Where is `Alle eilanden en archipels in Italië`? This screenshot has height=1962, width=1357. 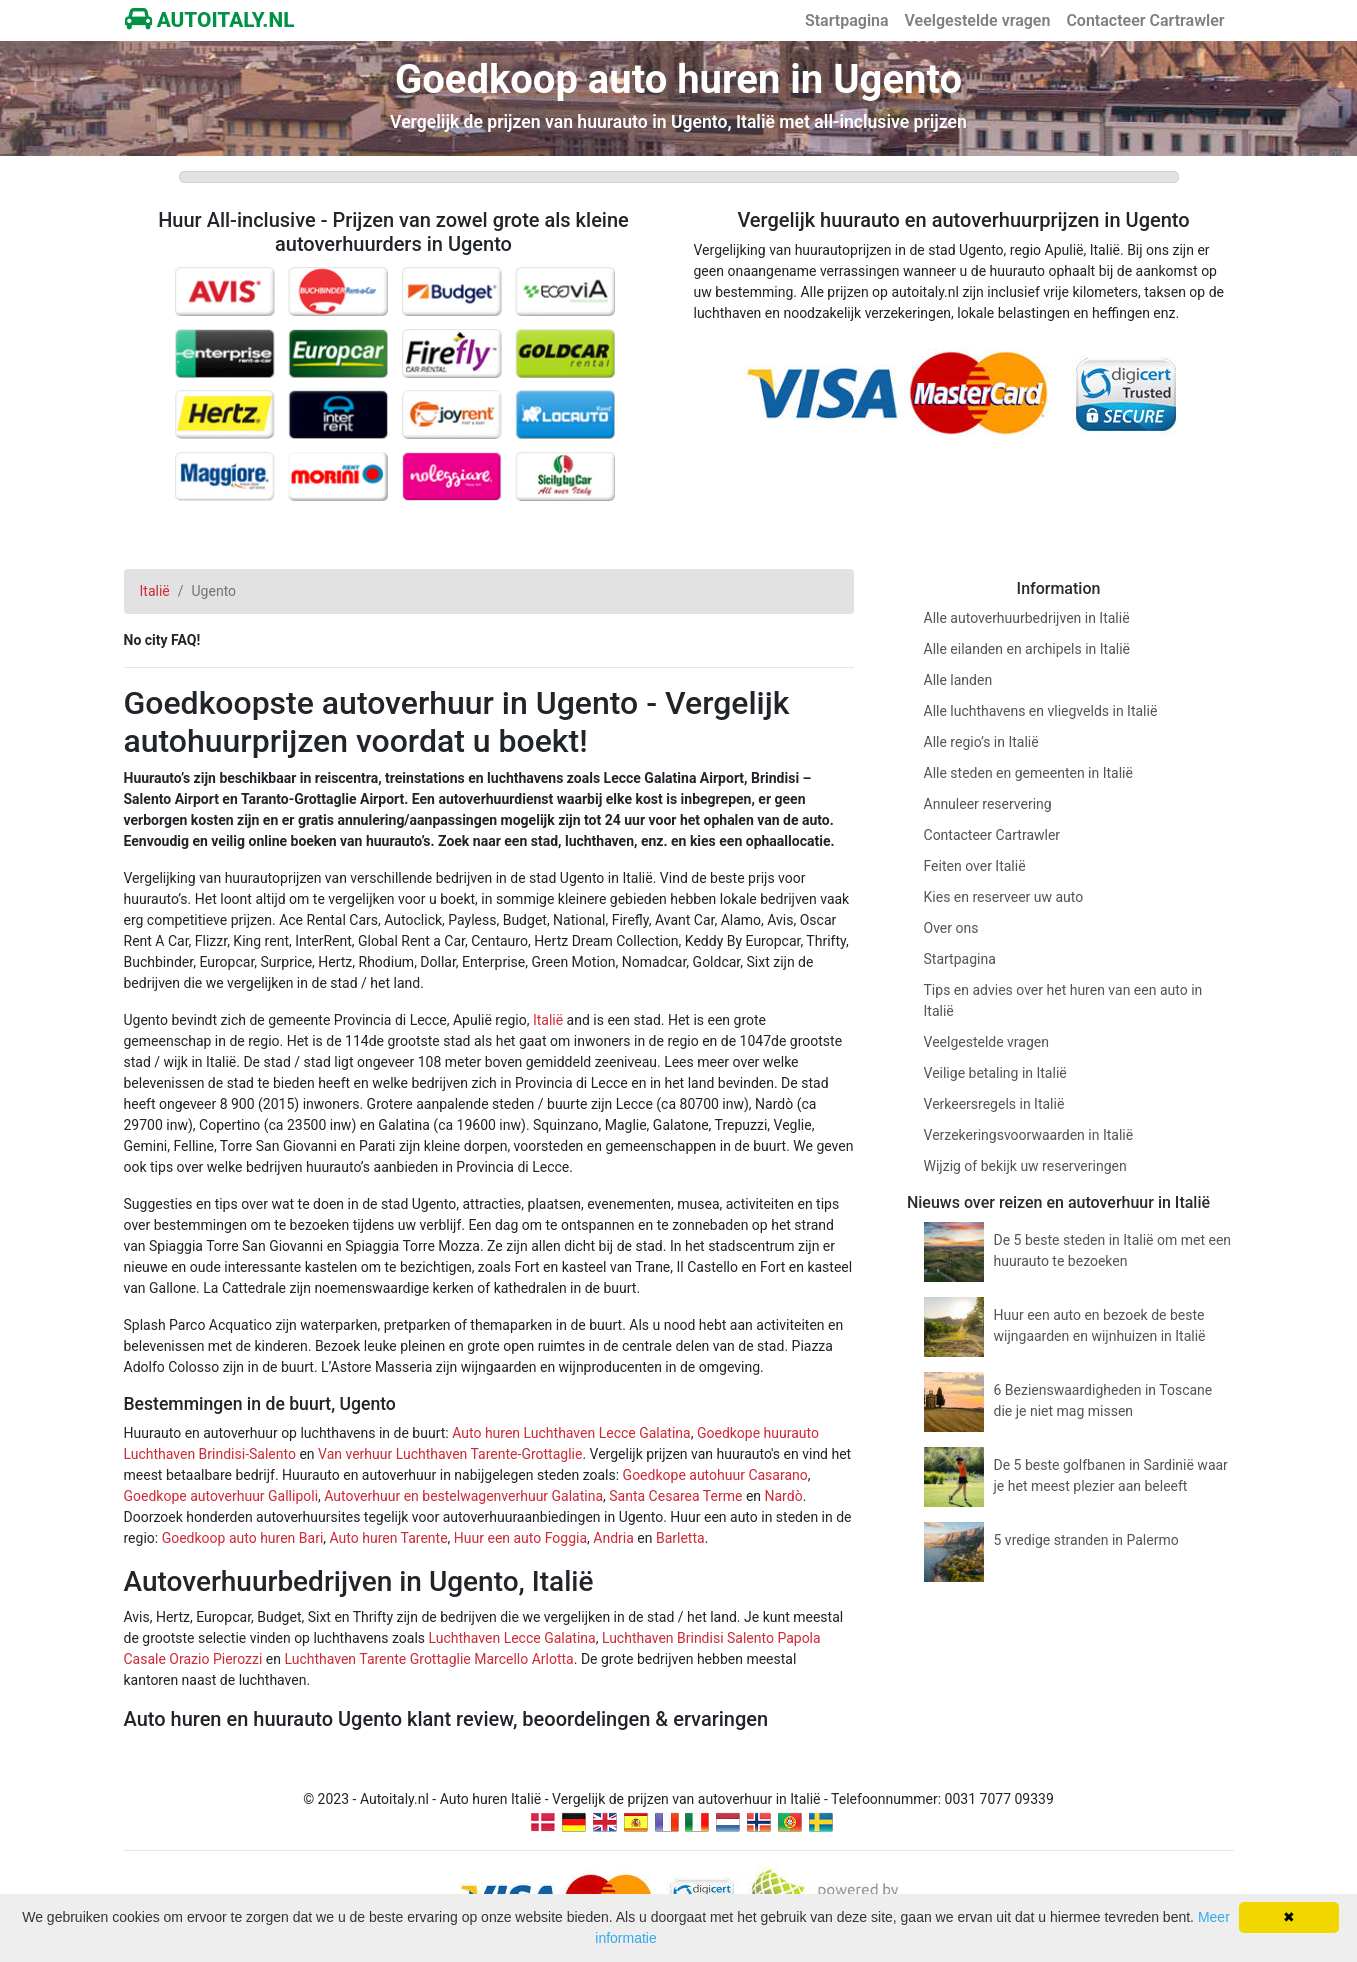 Alle eilanden en archipels in Italië is located at coordinates (1027, 649).